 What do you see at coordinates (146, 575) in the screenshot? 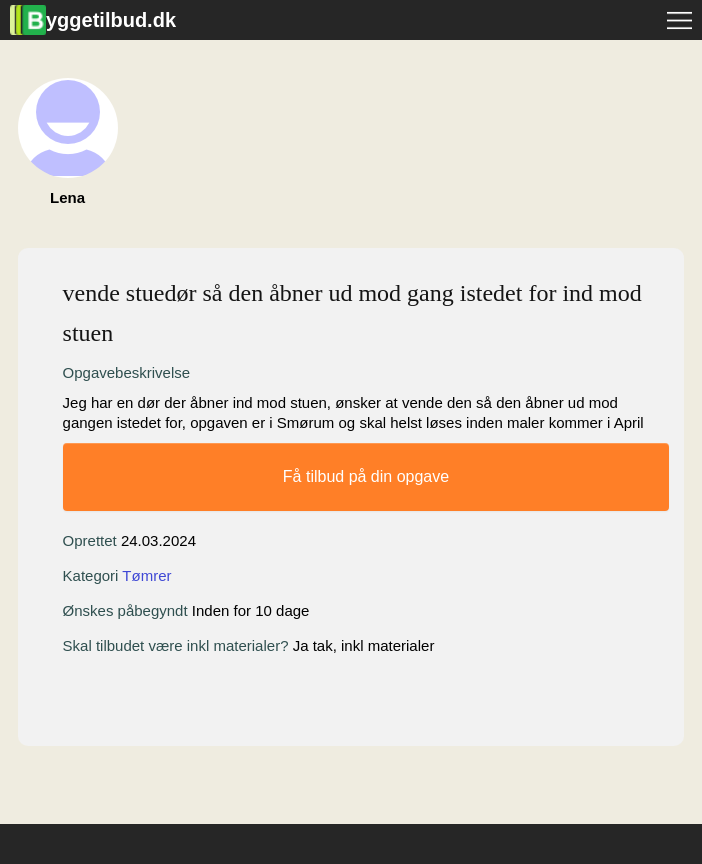
I see `Tømrer` at bounding box center [146, 575].